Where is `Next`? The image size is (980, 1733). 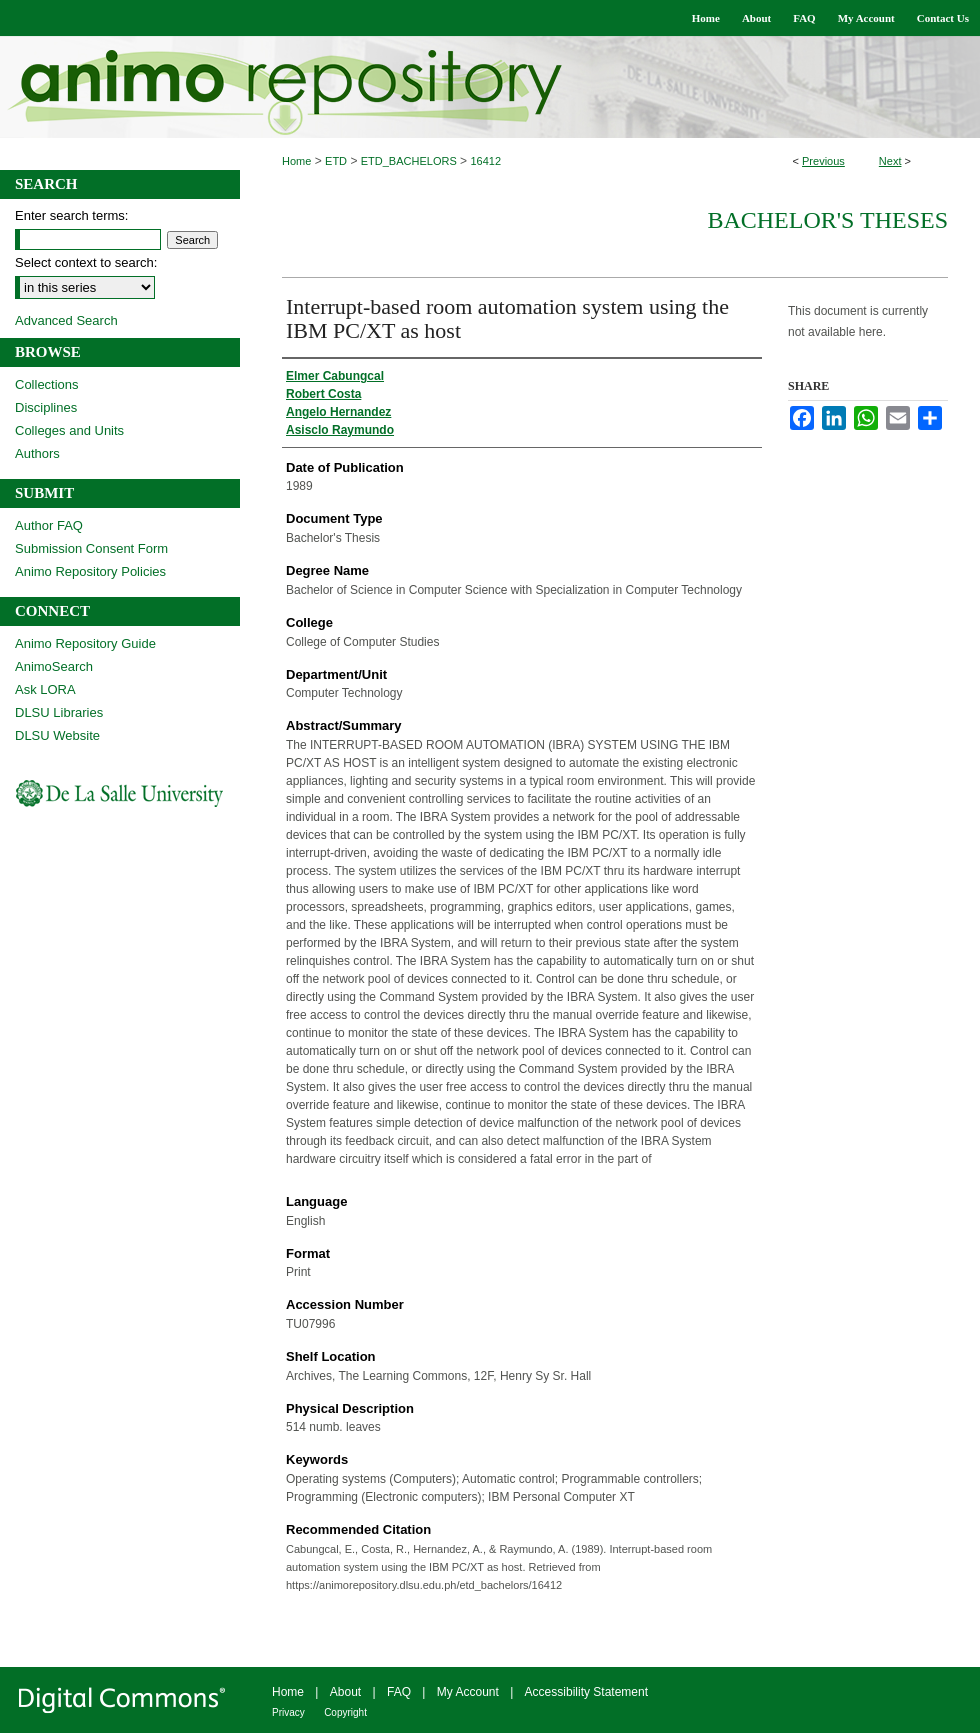
Next is located at coordinates (890, 161).